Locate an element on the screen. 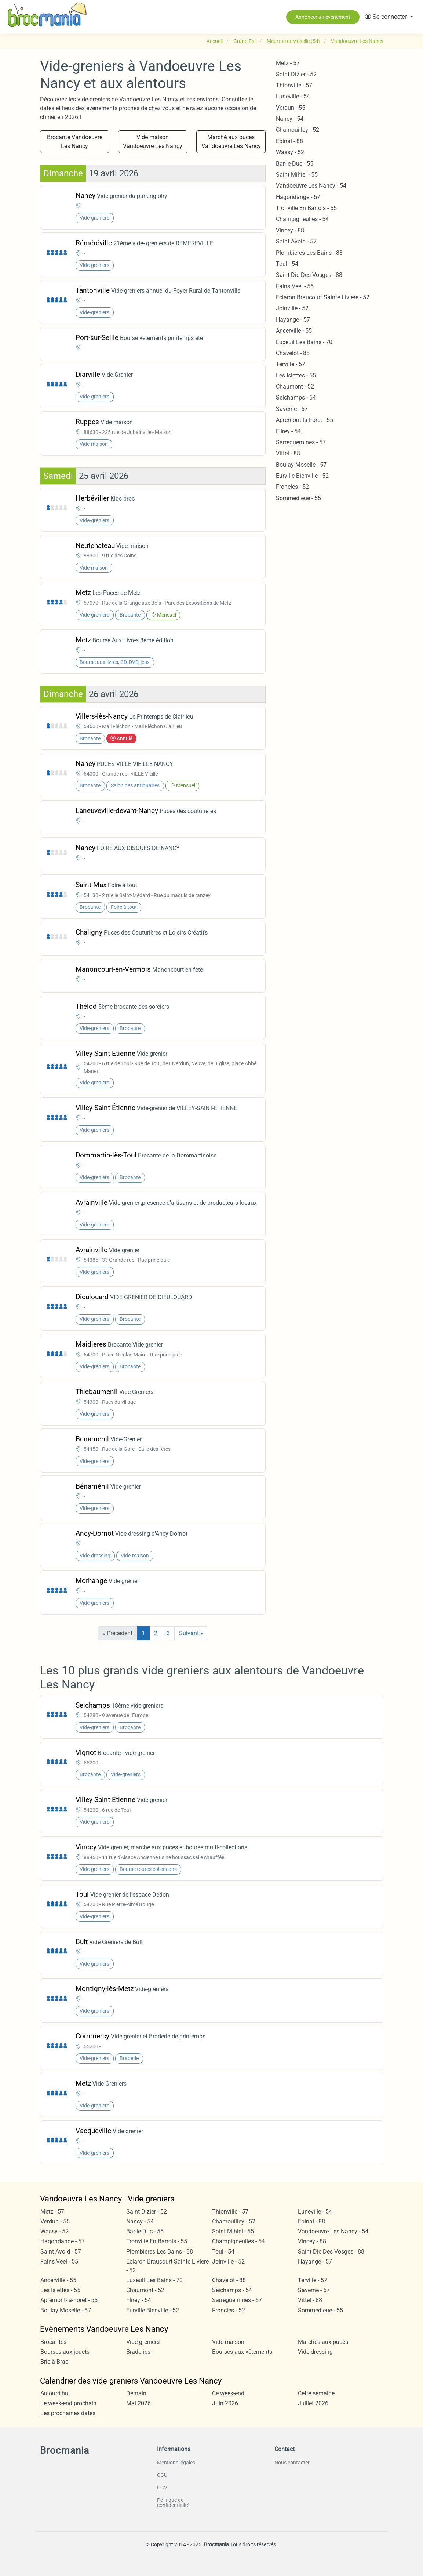 The height and width of the screenshot is (2576, 423). Annoncer un évènement is located at coordinates (322, 17).